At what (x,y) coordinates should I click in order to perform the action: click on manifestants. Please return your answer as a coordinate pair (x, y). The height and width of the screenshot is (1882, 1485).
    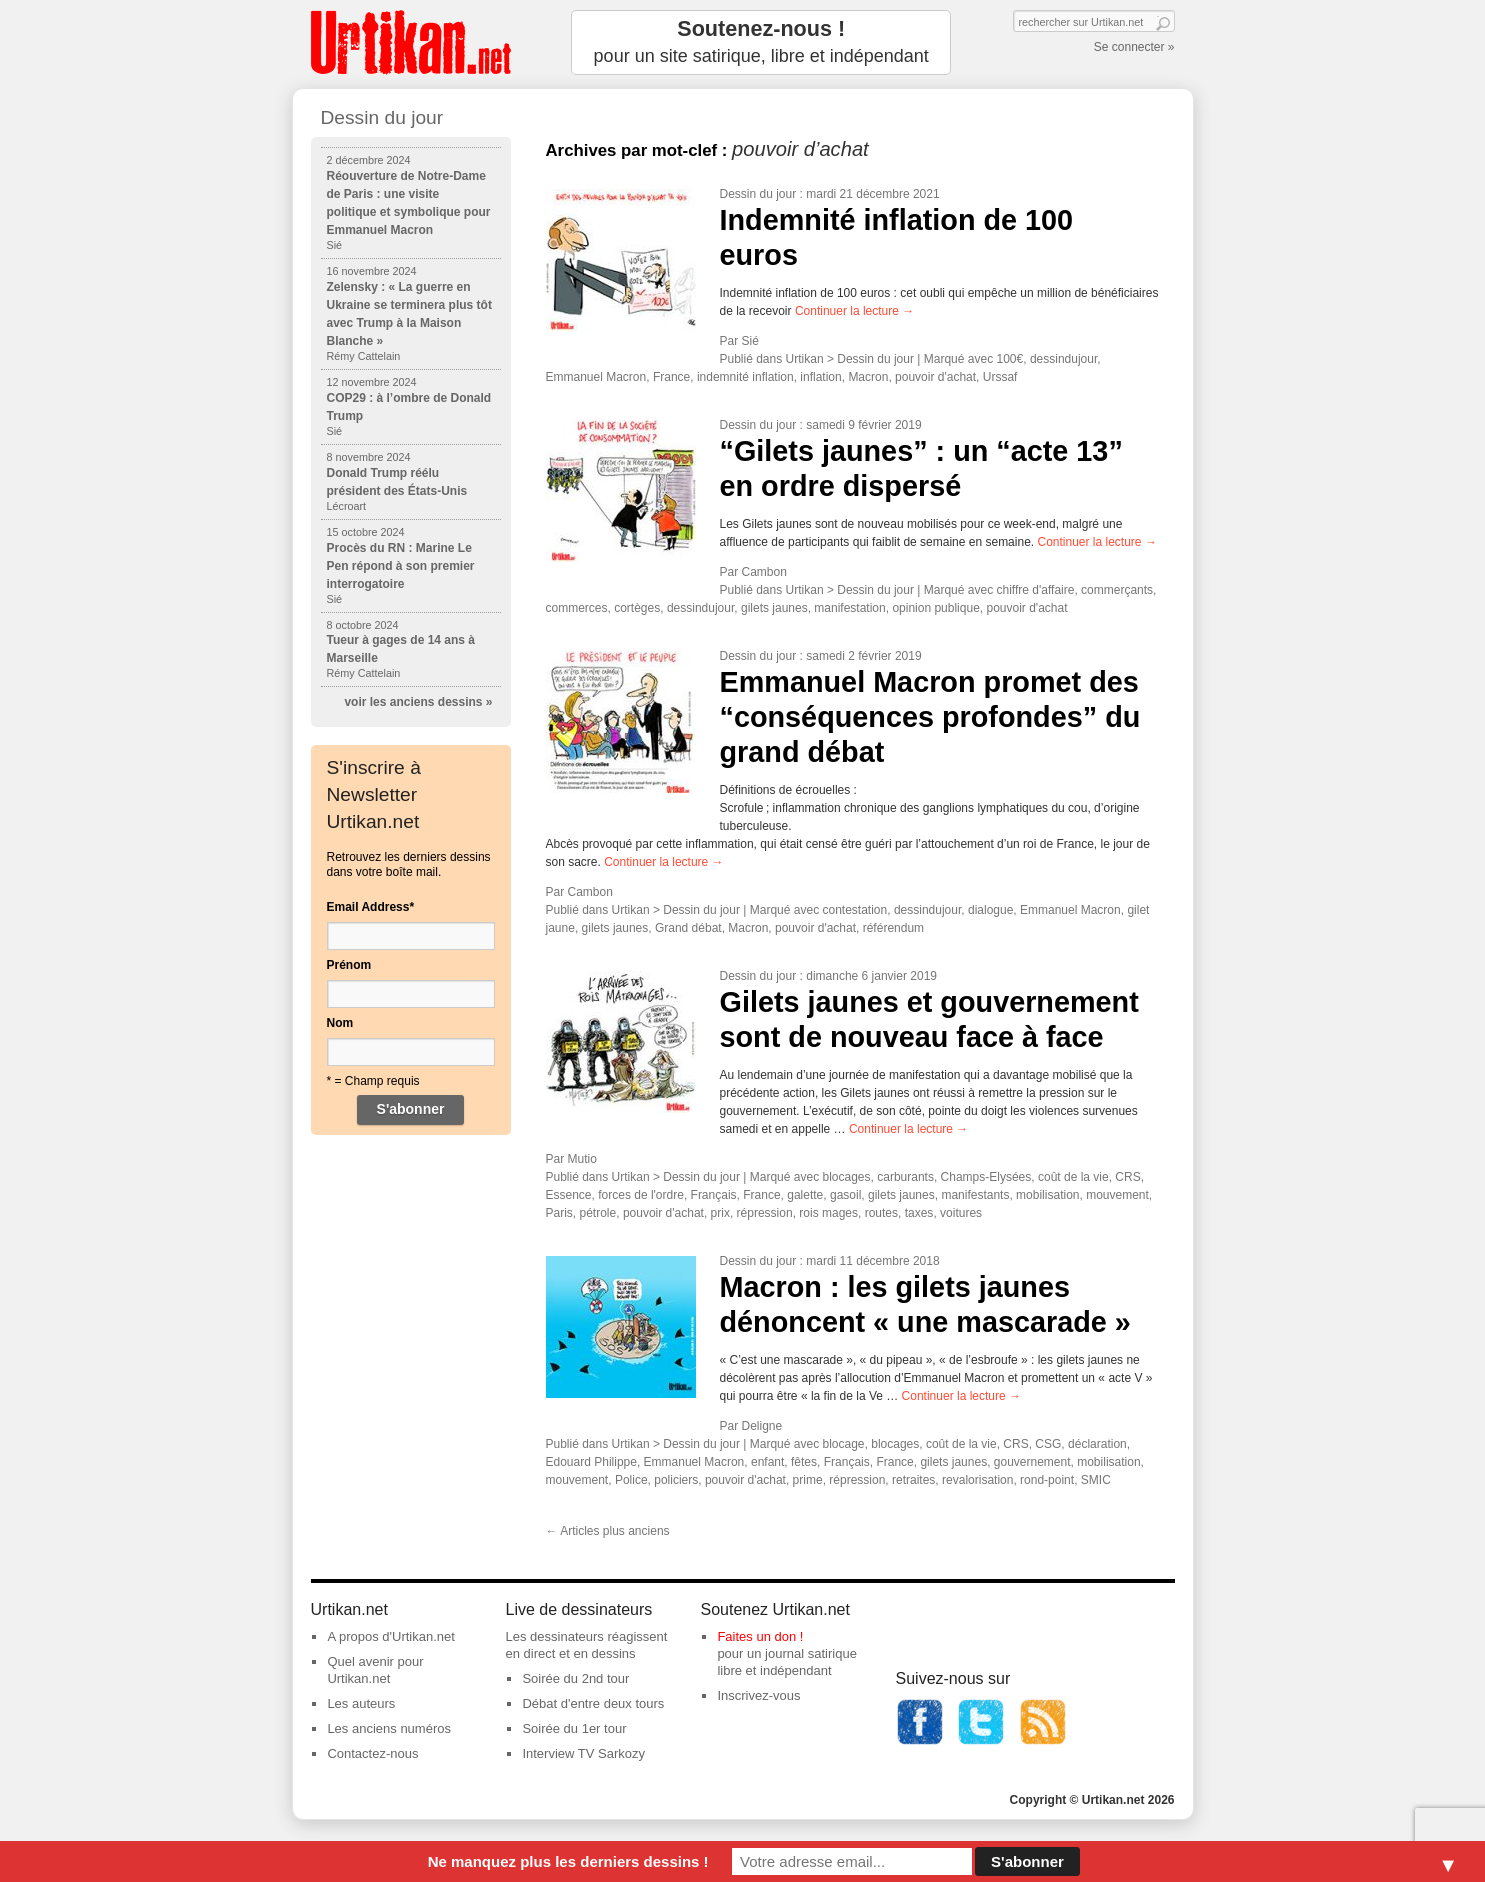
    Looking at the image, I should click on (975, 1195).